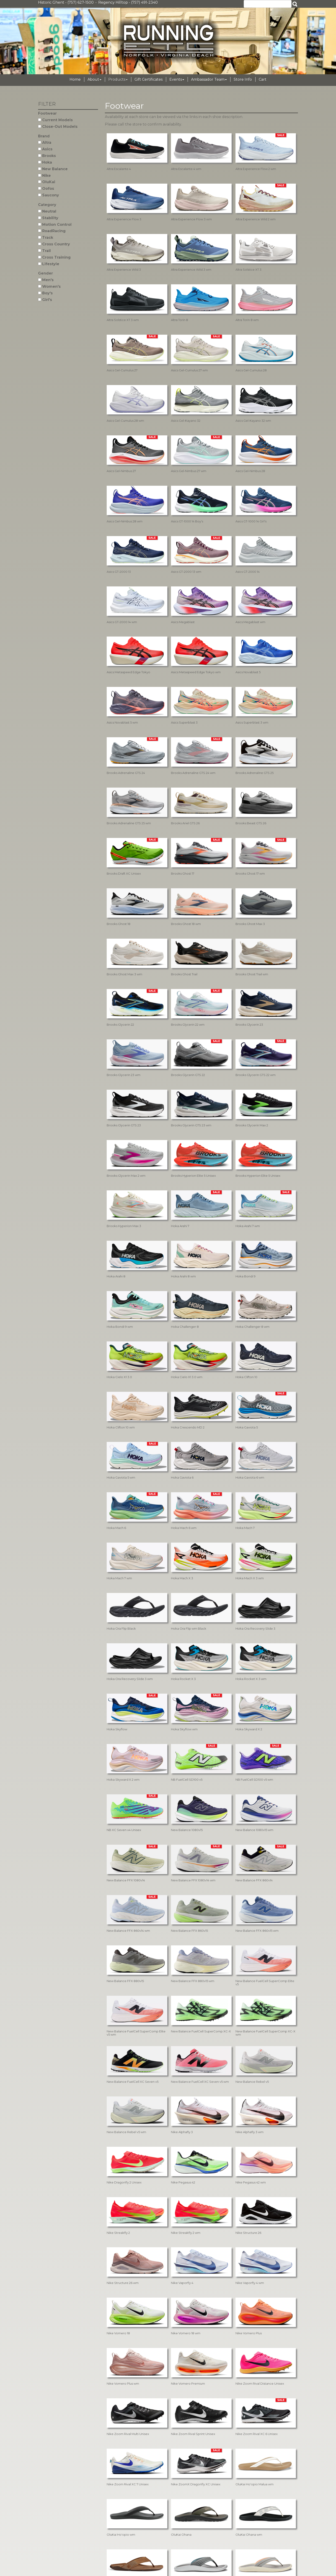 The width and height of the screenshot is (336, 2576). Describe the element at coordinates (117, 1729) in the screenshot. I see `Hoka Skyflow` at that location.